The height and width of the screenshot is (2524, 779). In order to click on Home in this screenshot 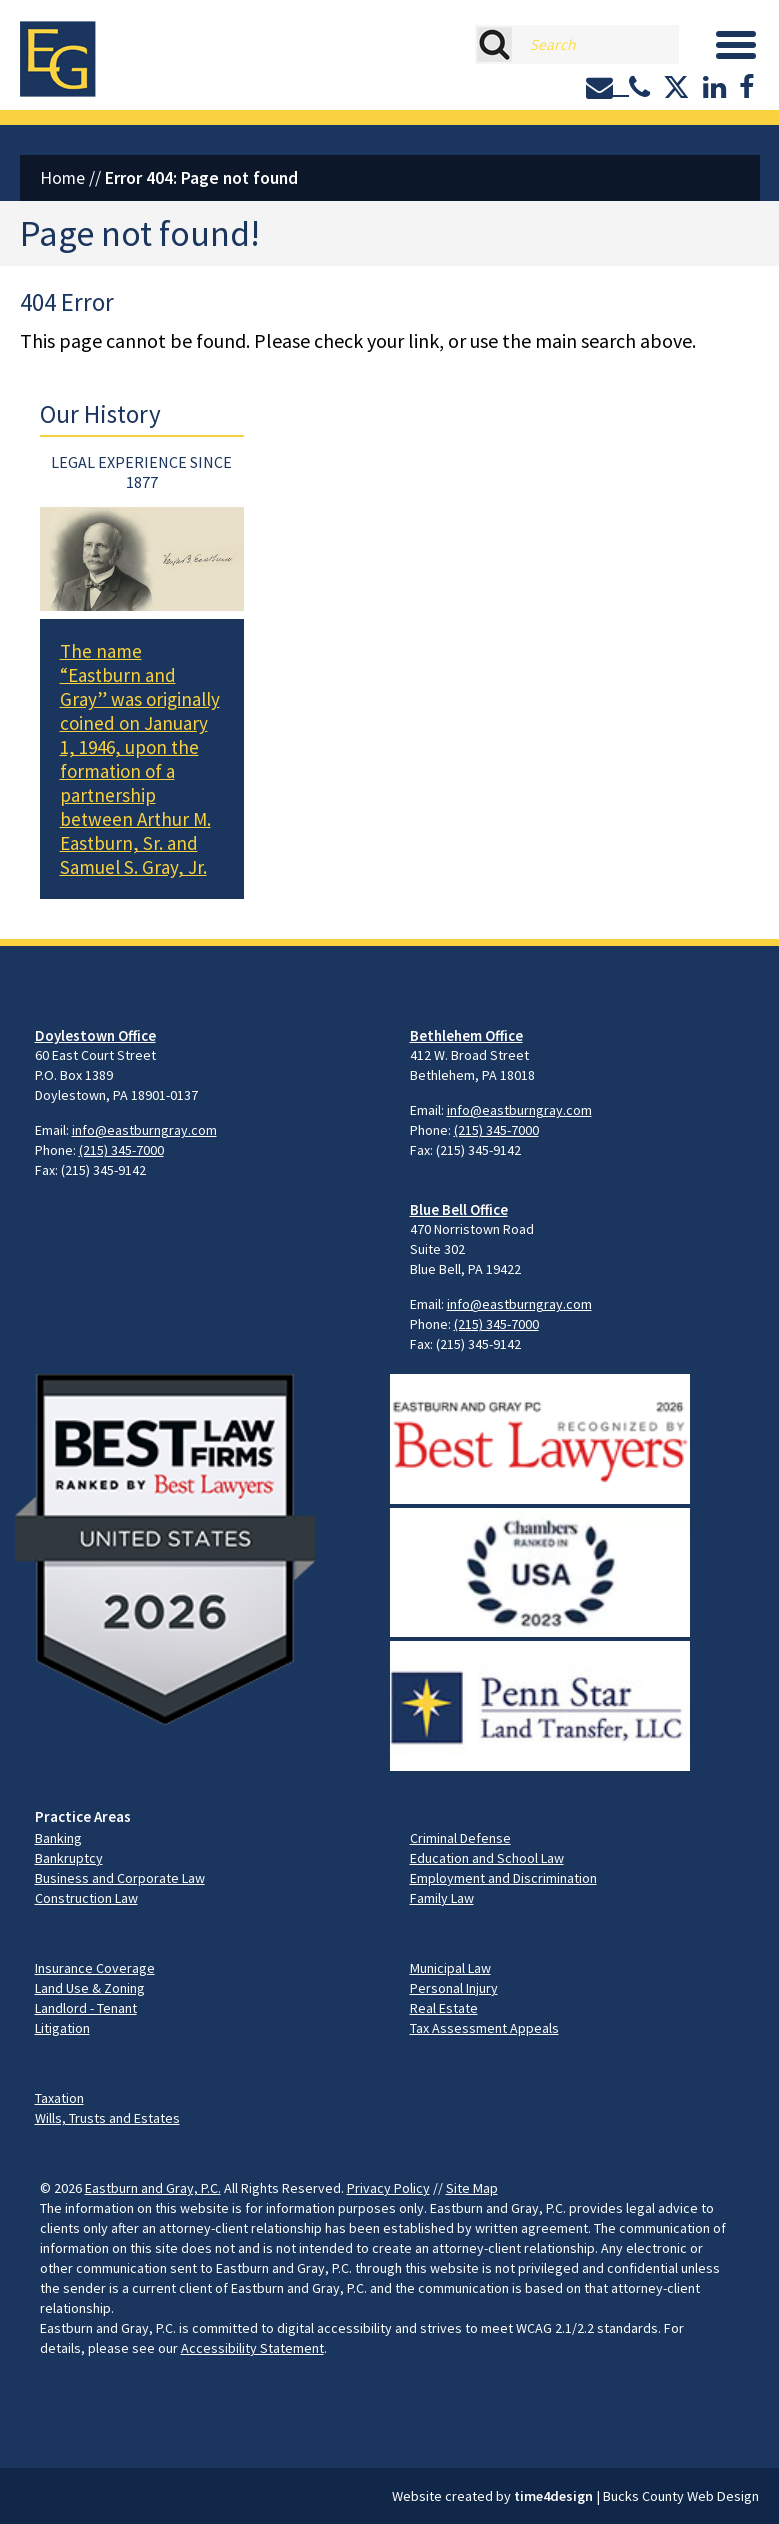, I will do `click(62, 178)`.